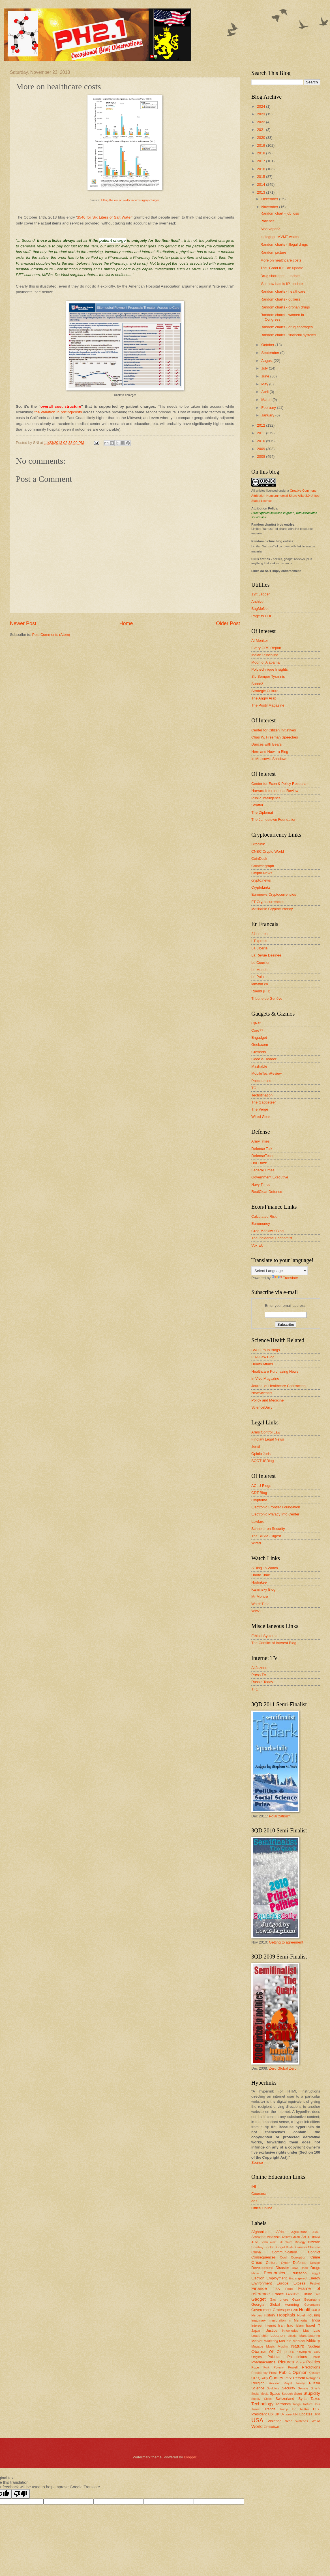 This screenshot has width=330, height=2576. Describe the element at coordinates (293, 2367) in the screenshot. I see `Powell` at that location.